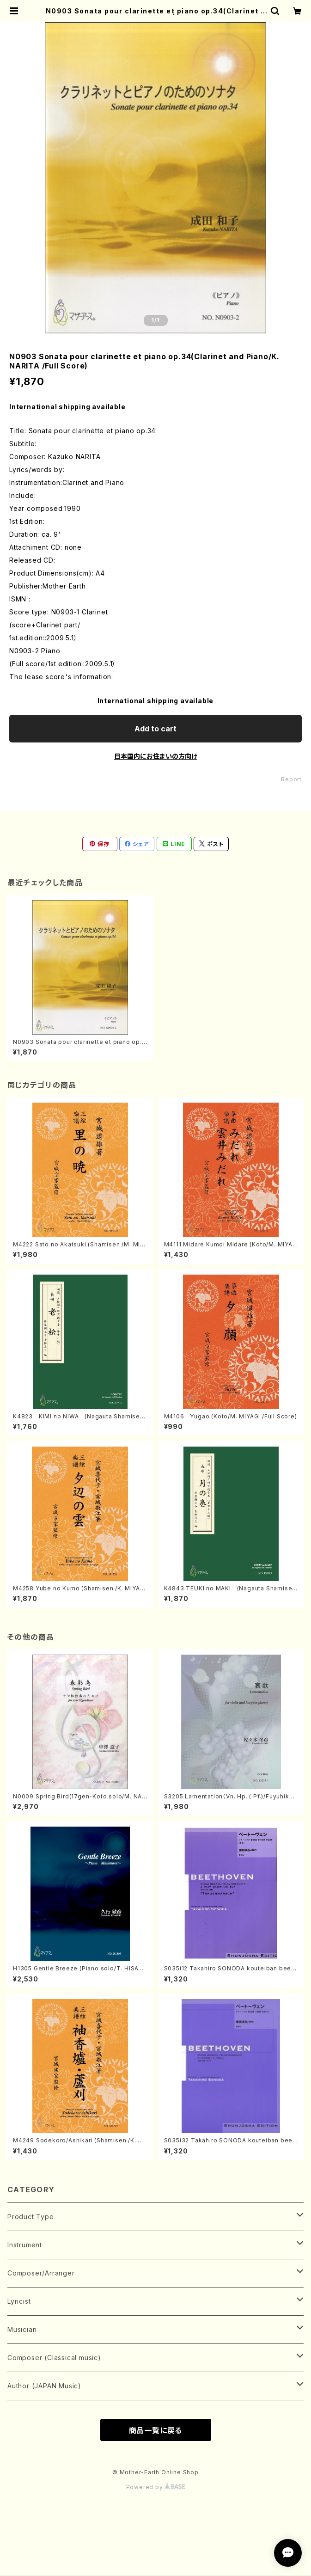 This screenshot has width=311, height=2576. Describe the element at coordinates (155, 756) in the screenshot. I see `日本国内にお住まいの方向け` at that location.